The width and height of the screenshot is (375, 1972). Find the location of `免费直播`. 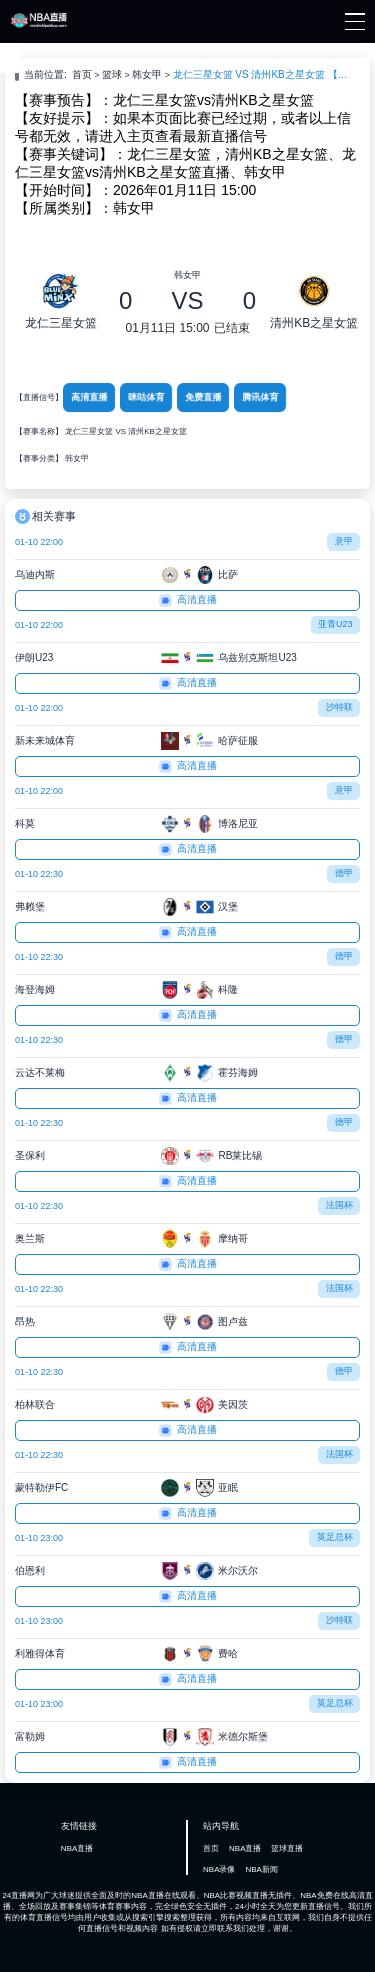

免费直播 is located at coordinates (203, 397).